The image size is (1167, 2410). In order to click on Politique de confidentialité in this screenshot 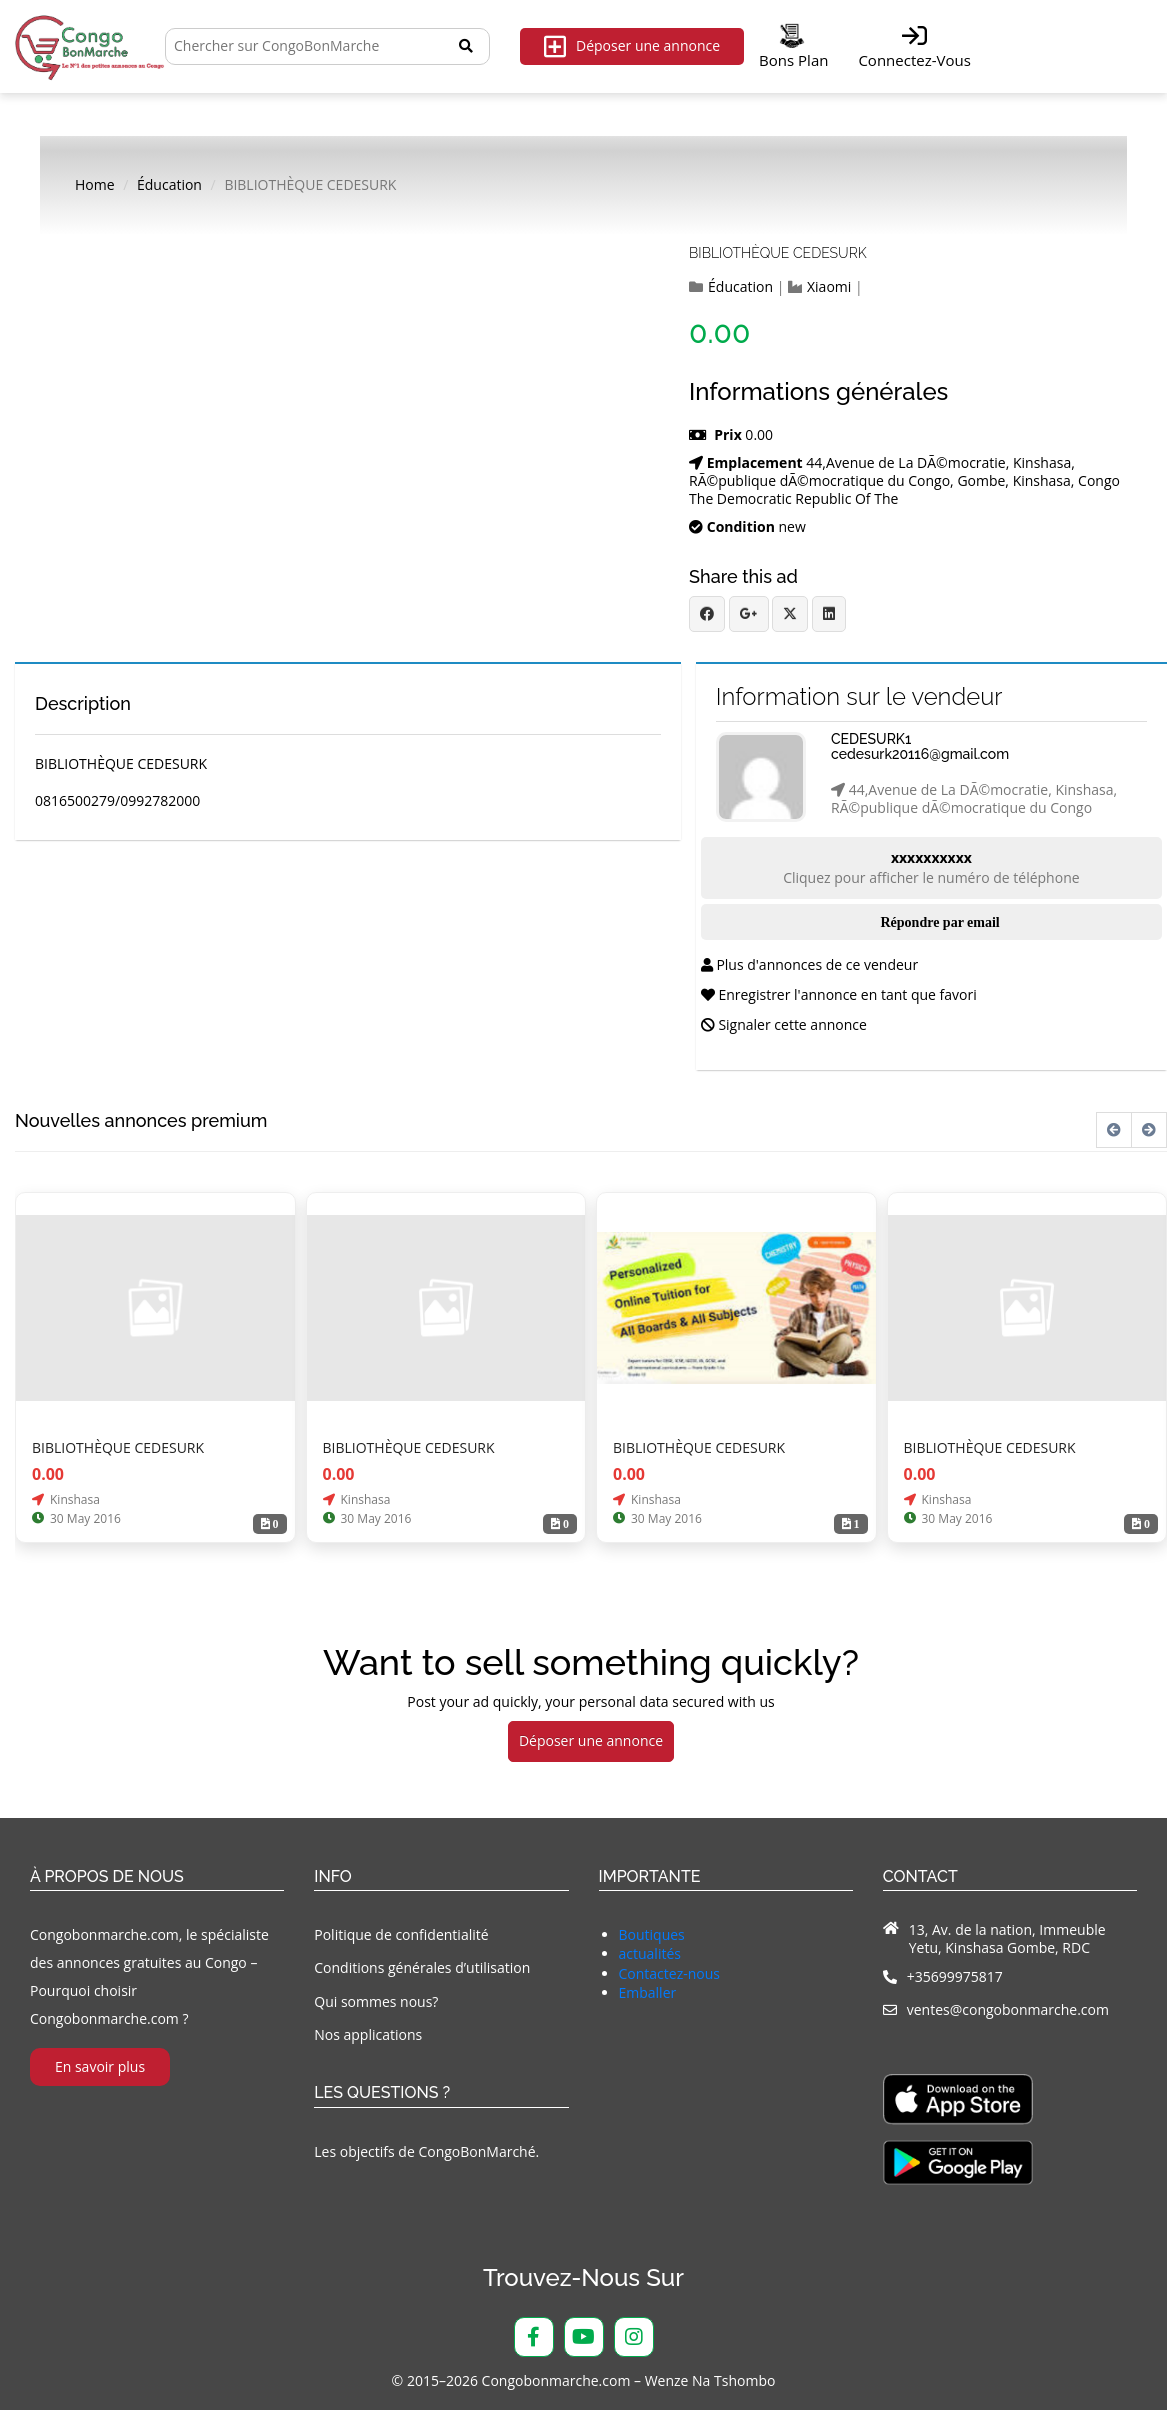, I will do `click(401, 1934)`.